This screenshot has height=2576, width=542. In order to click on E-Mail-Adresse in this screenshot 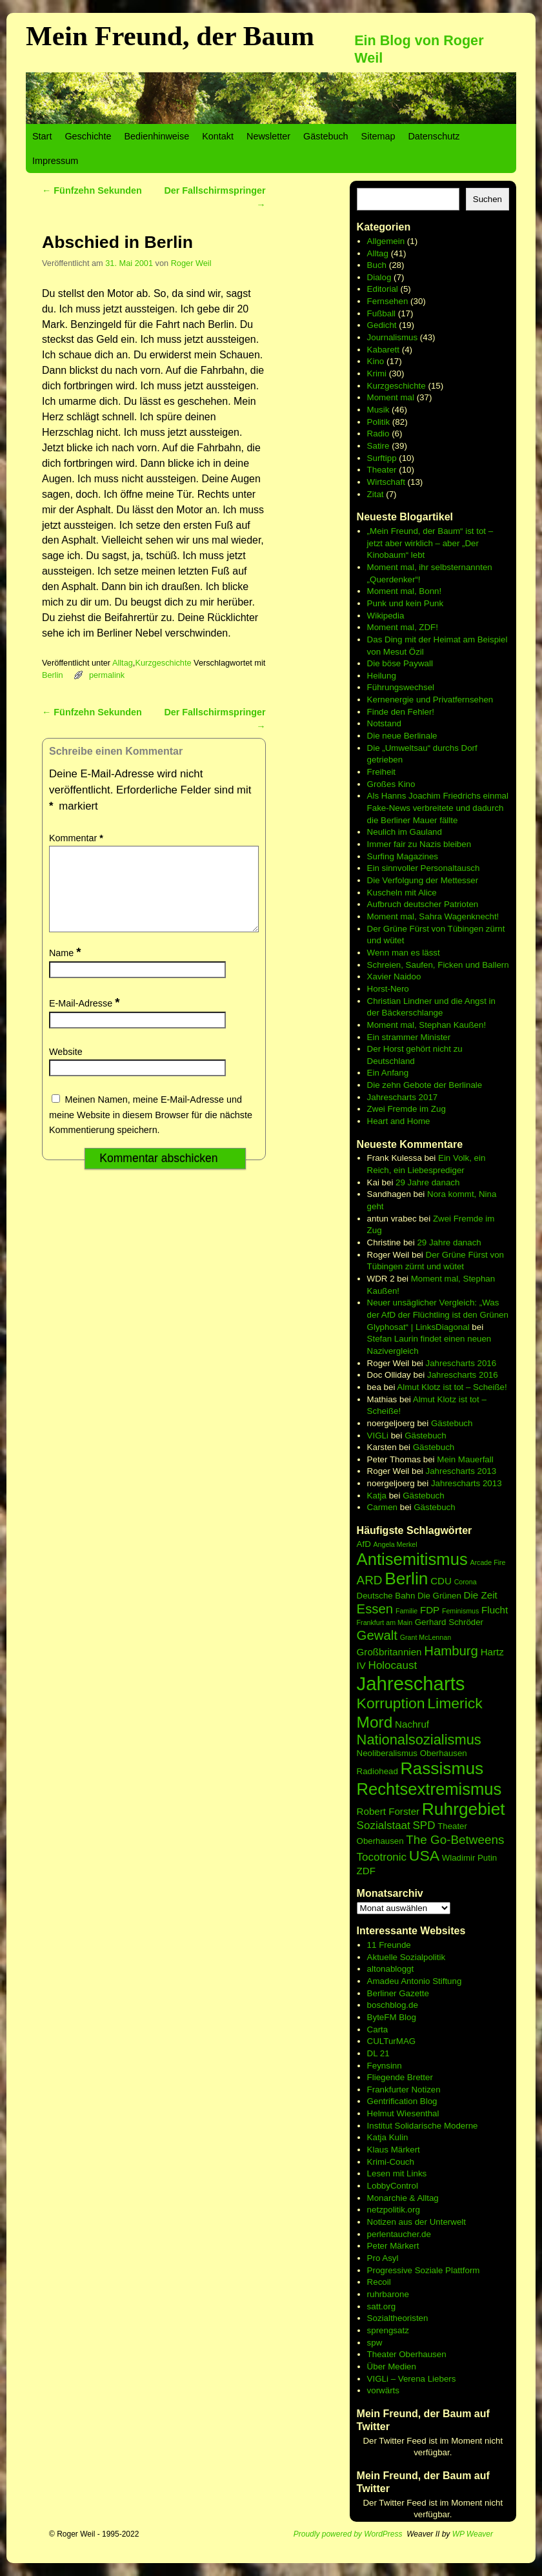, I will do `click(85, 1019)`.